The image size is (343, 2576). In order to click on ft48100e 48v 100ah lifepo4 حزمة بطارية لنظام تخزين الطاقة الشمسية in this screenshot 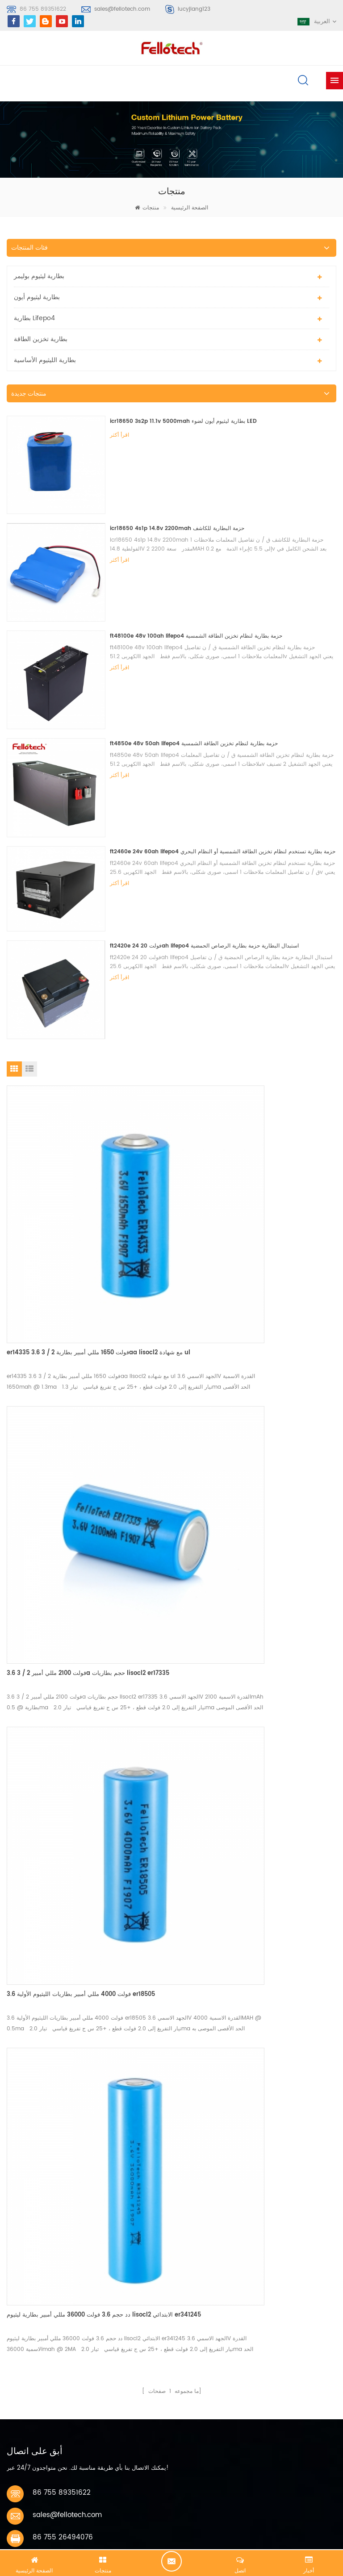, I will do `click(196, 636)`.